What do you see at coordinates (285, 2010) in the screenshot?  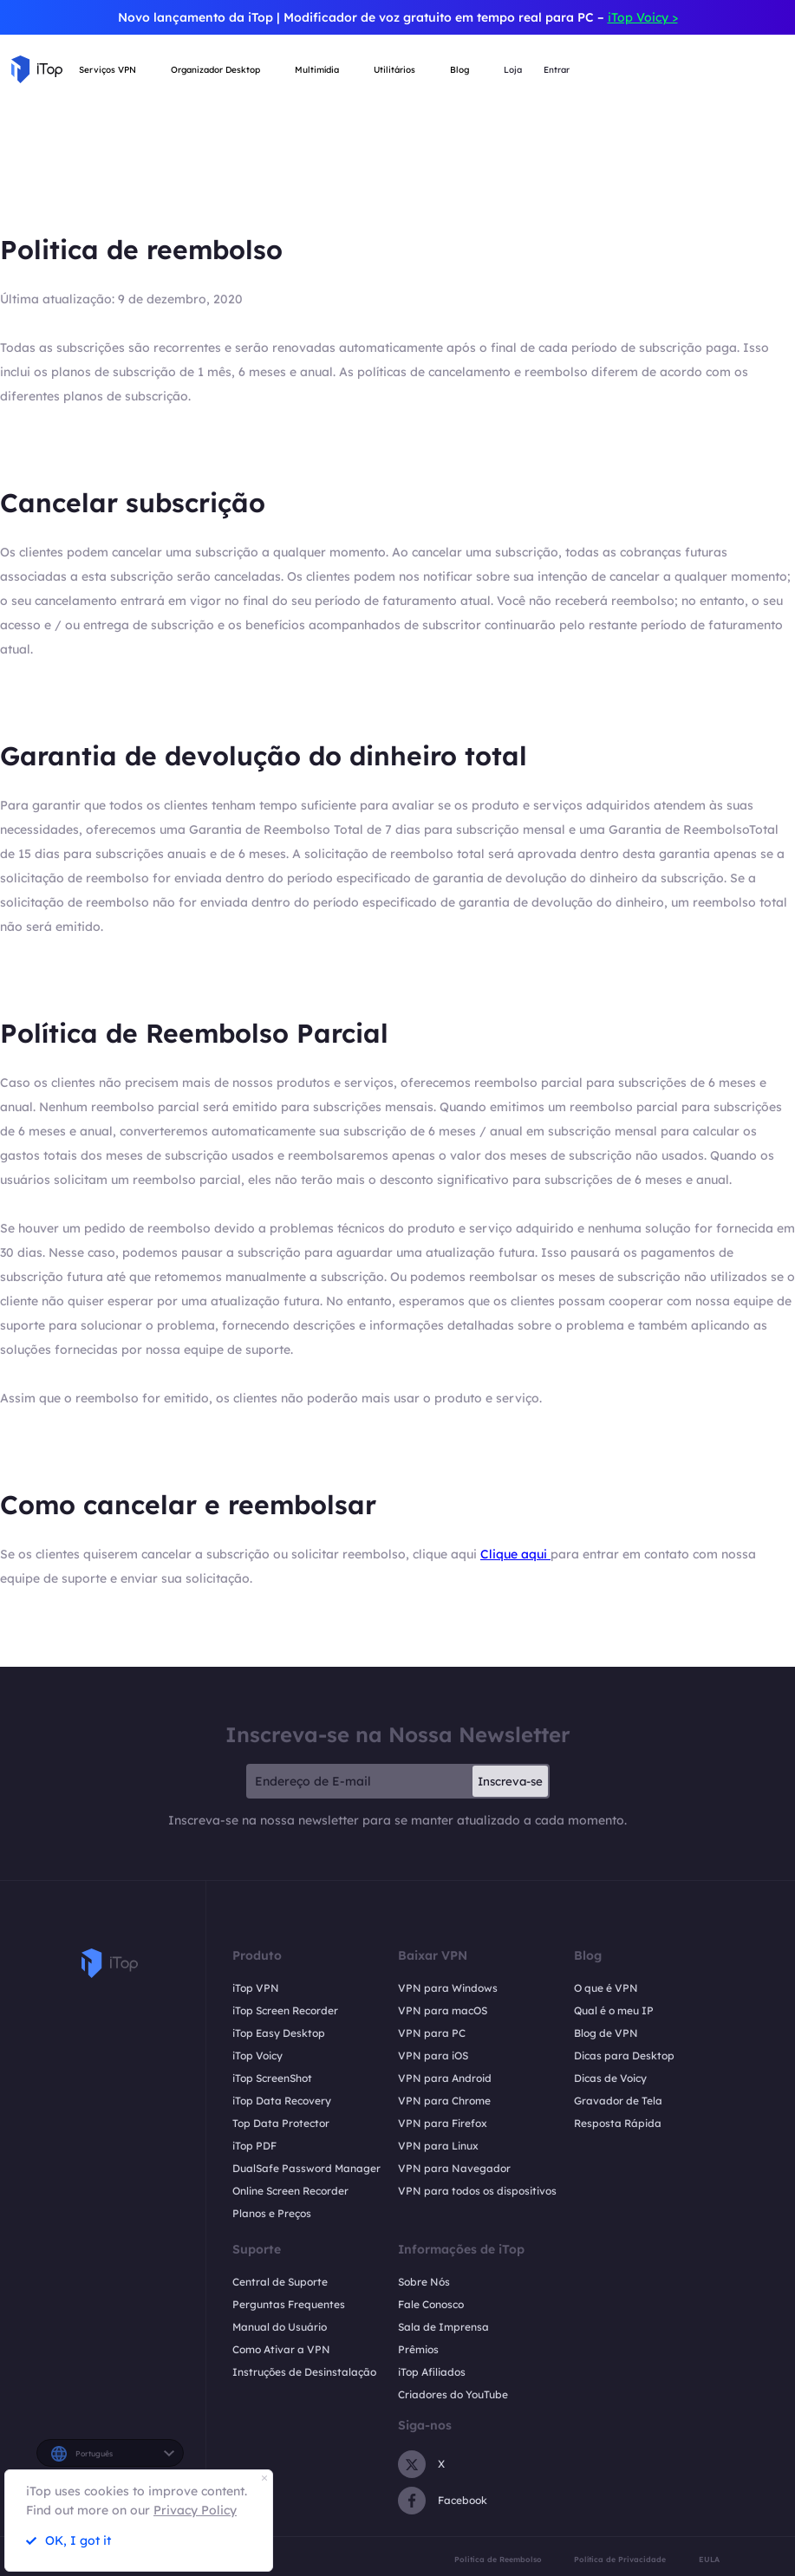 I see `iTop Screen Recorder` at bounding box center [285, 2010].